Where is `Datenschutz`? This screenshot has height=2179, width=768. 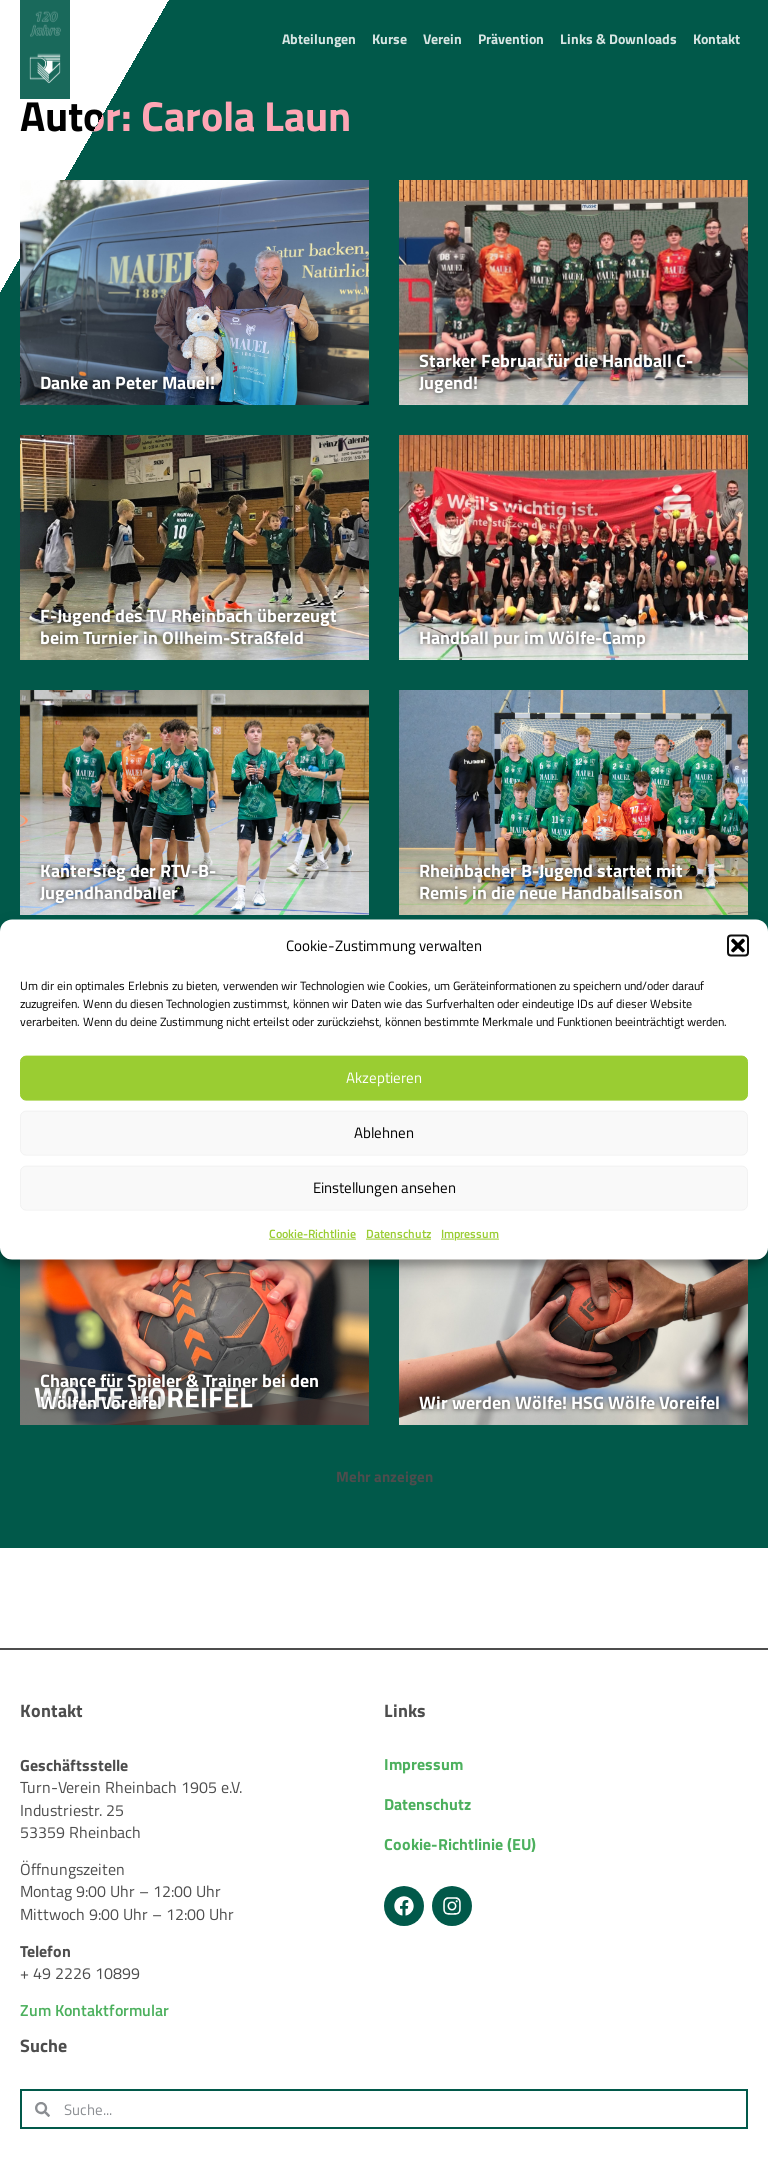 Datenschutz is located at coordinates (398, 1233).